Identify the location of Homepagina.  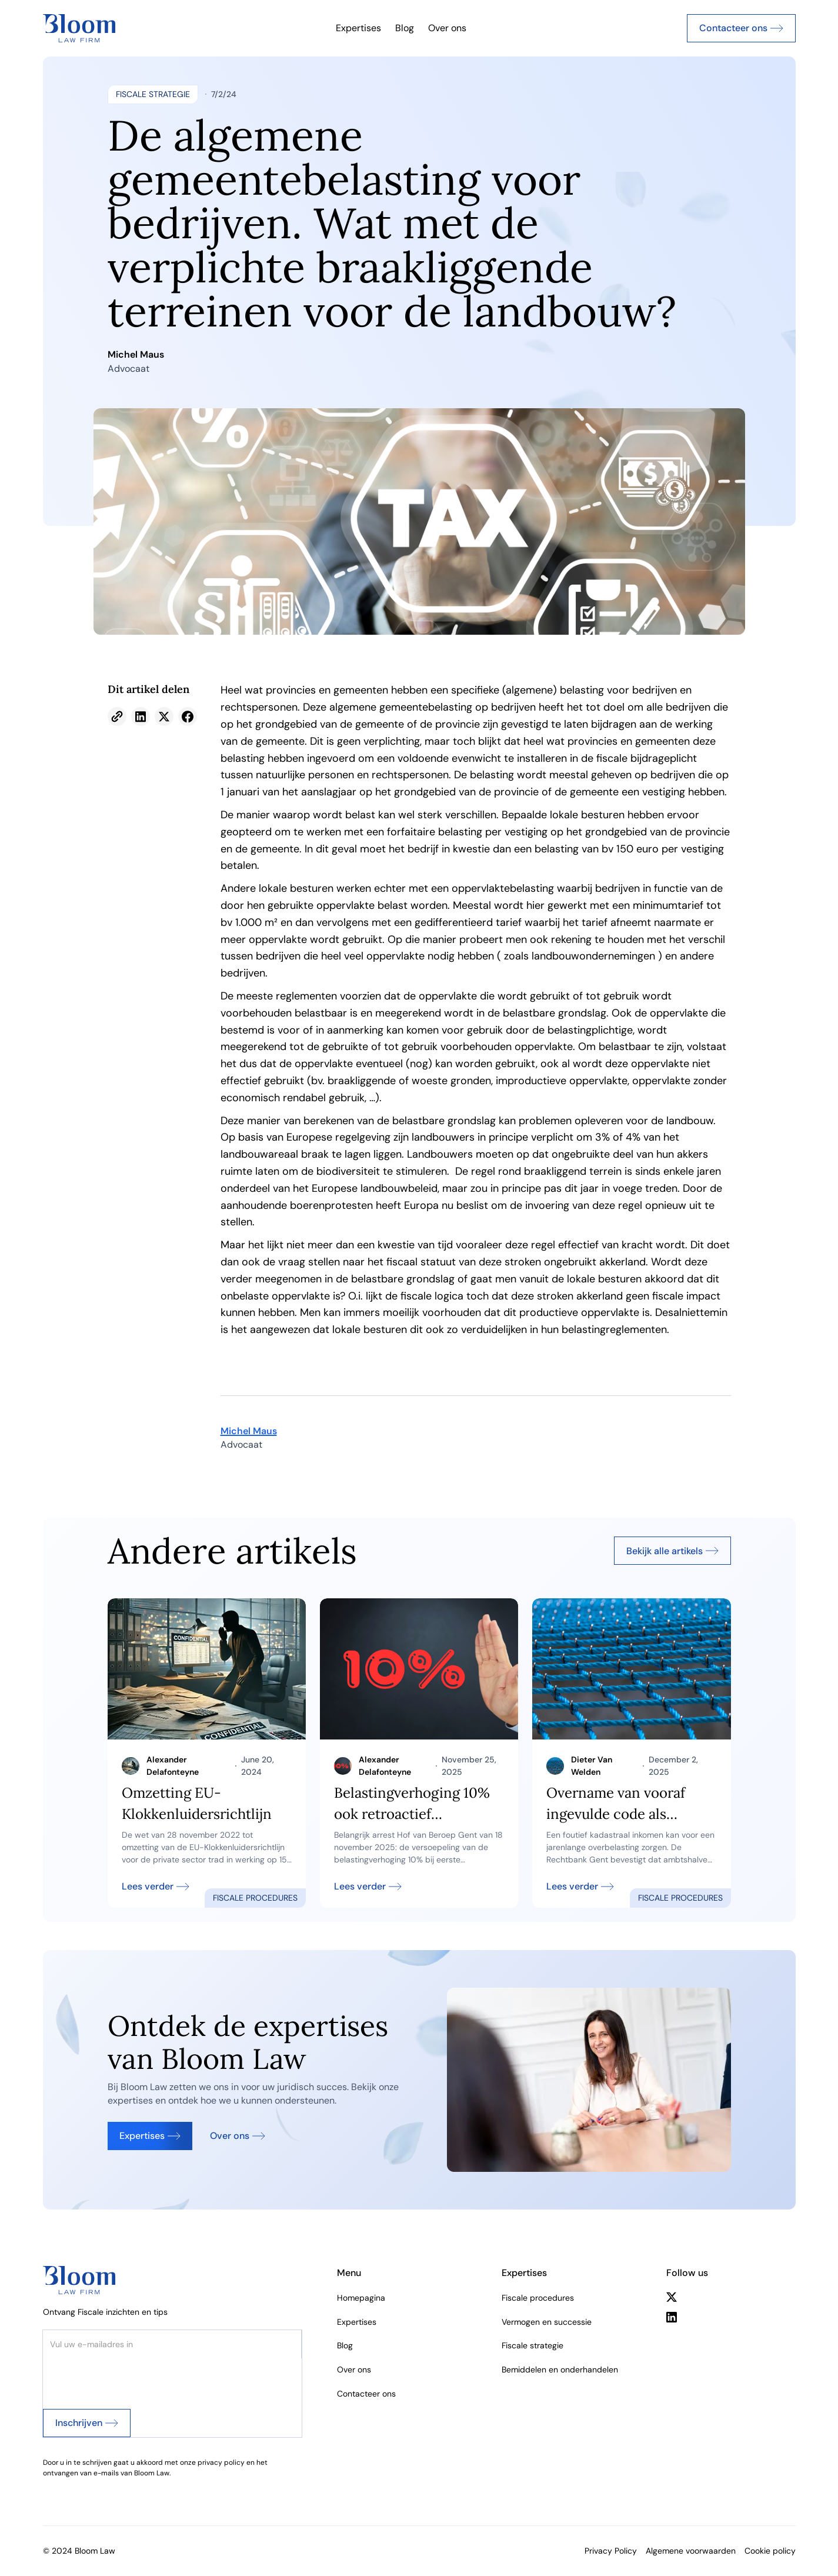
(361, 2297).